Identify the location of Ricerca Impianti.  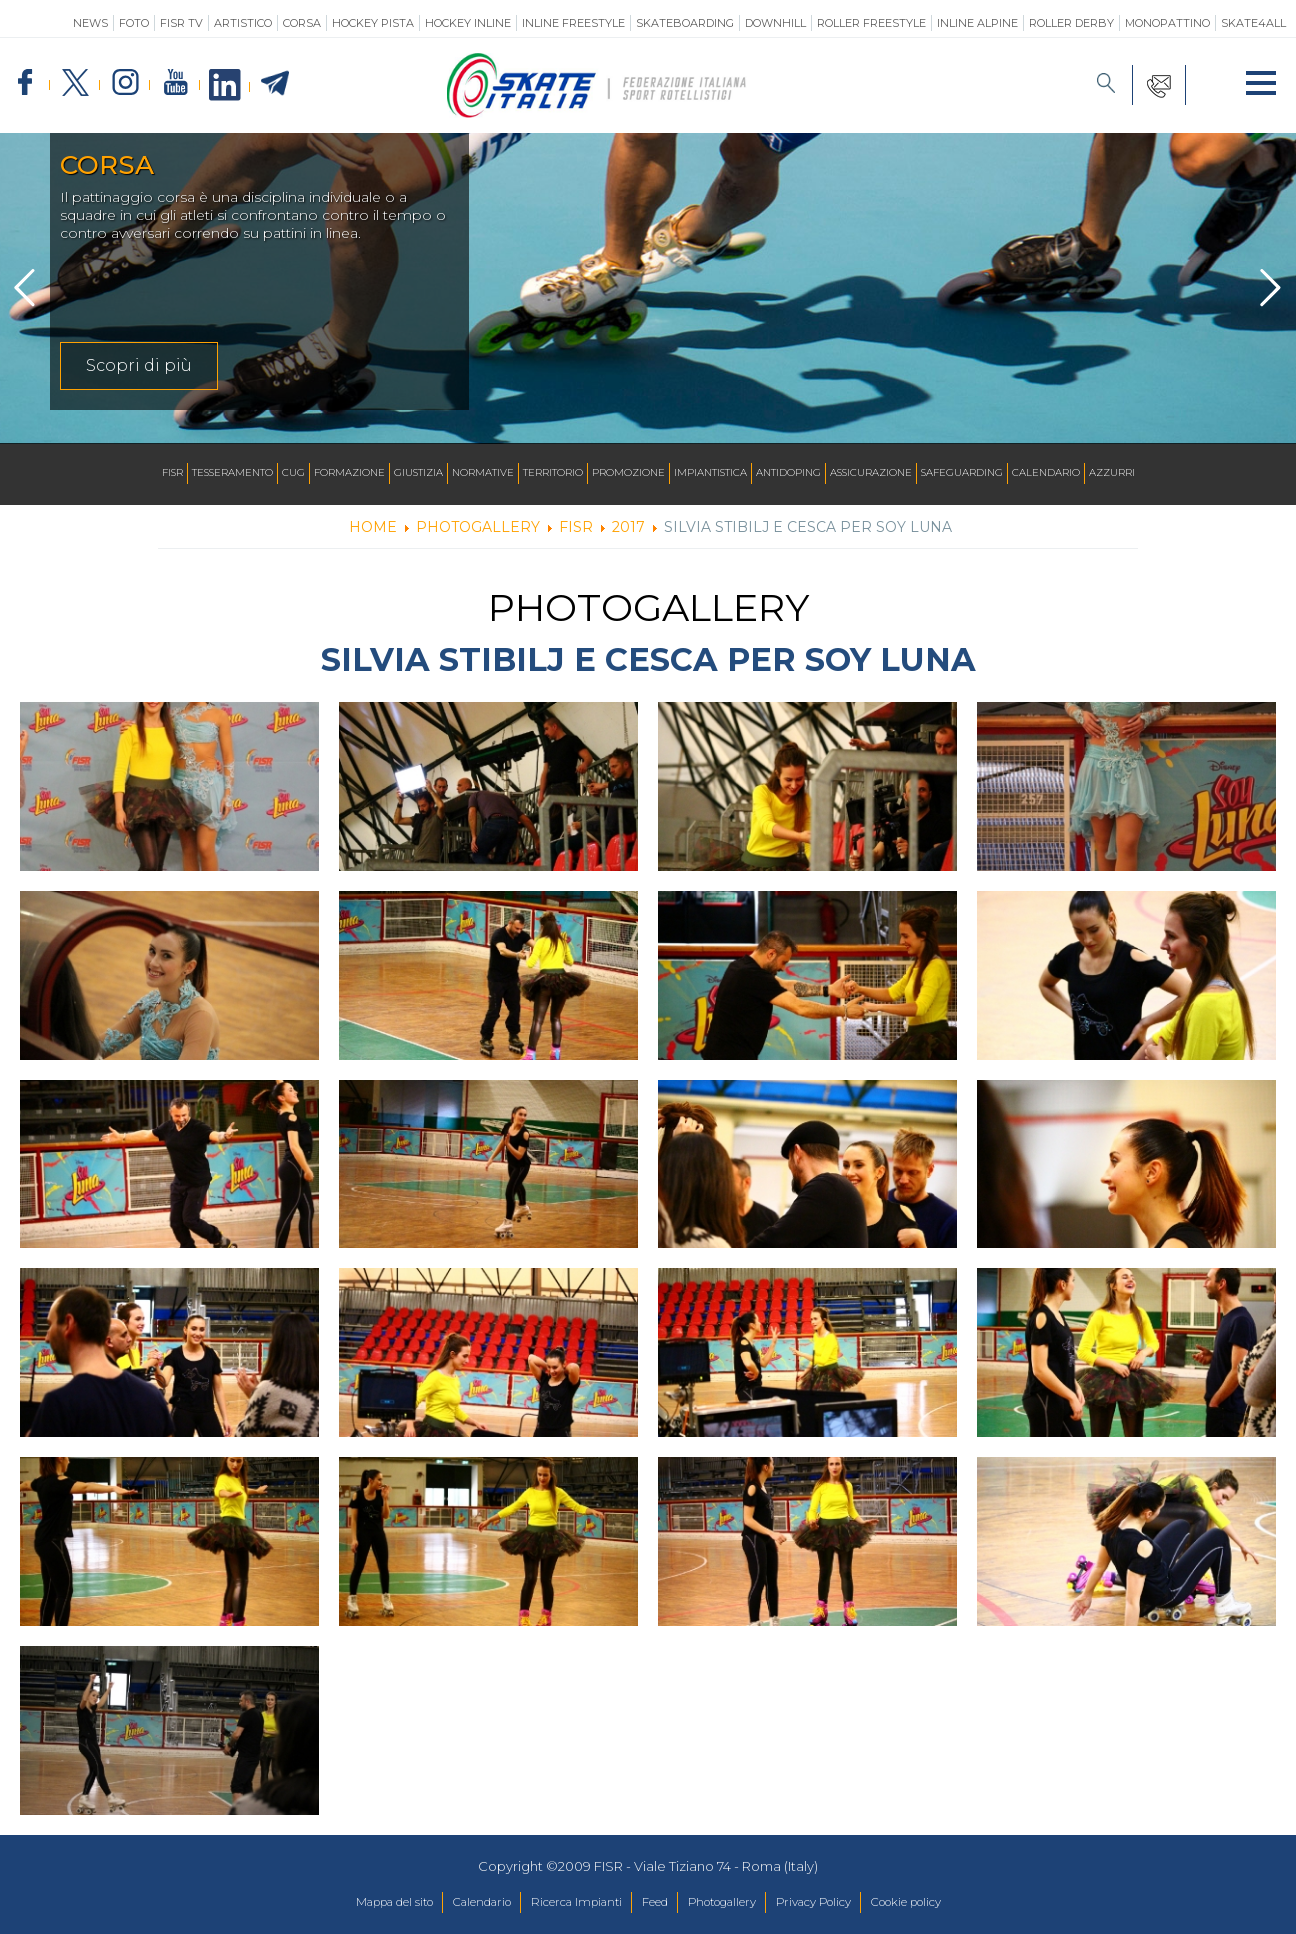
(563, 1903).